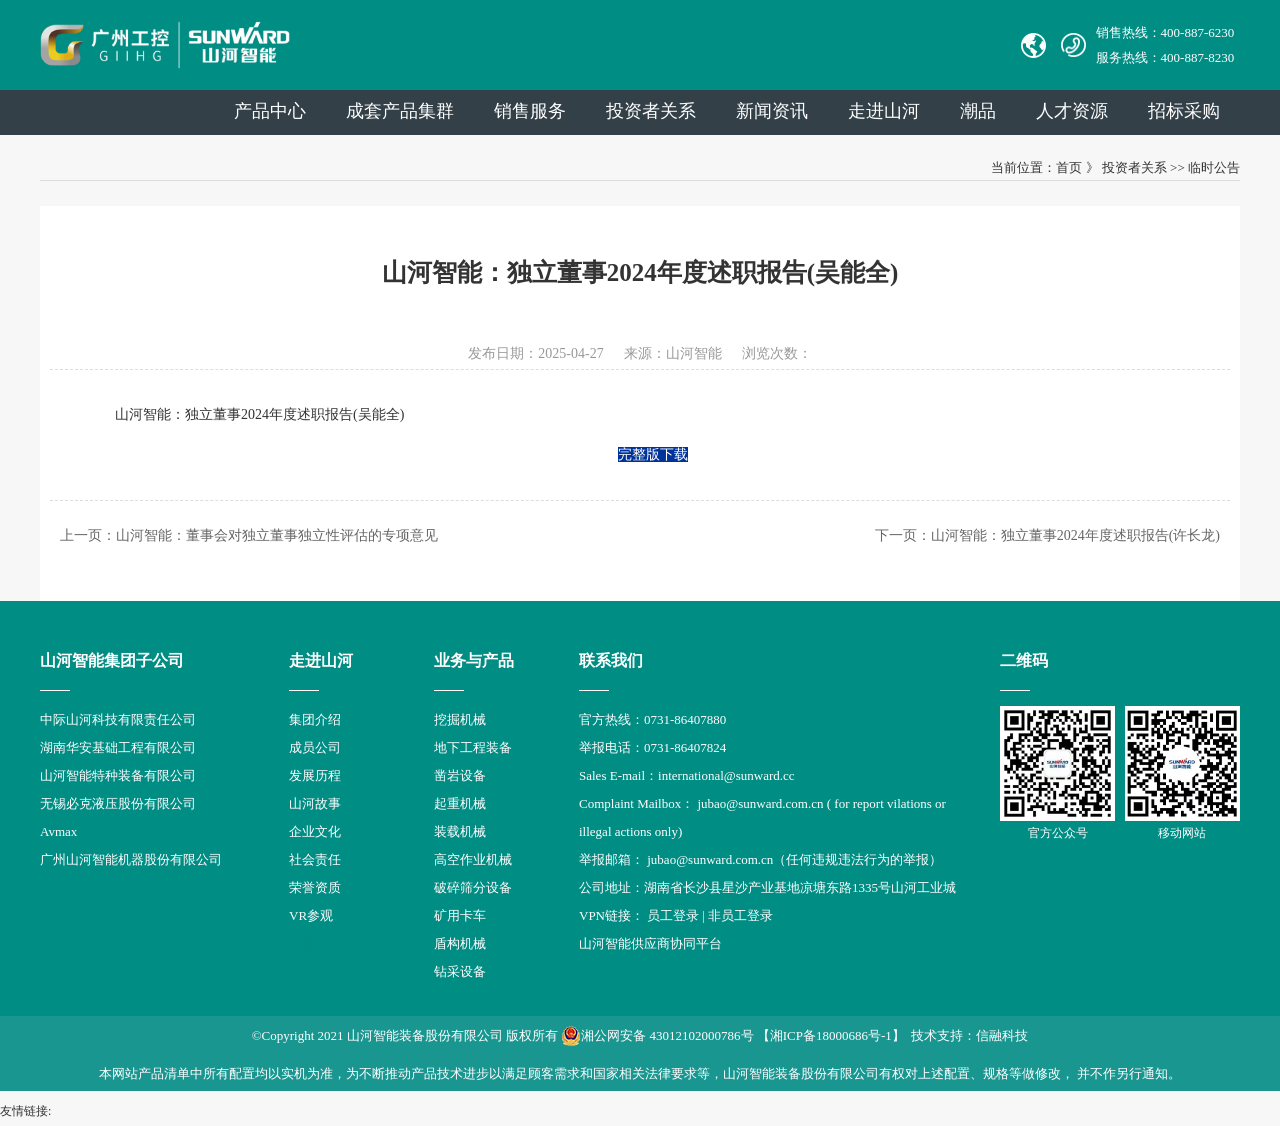 Image resolution: width=1280 pixels, height=1126 pixels. Describe the element at coordinates (315, 859) in the screenshot. I see `社会责任` at that location.